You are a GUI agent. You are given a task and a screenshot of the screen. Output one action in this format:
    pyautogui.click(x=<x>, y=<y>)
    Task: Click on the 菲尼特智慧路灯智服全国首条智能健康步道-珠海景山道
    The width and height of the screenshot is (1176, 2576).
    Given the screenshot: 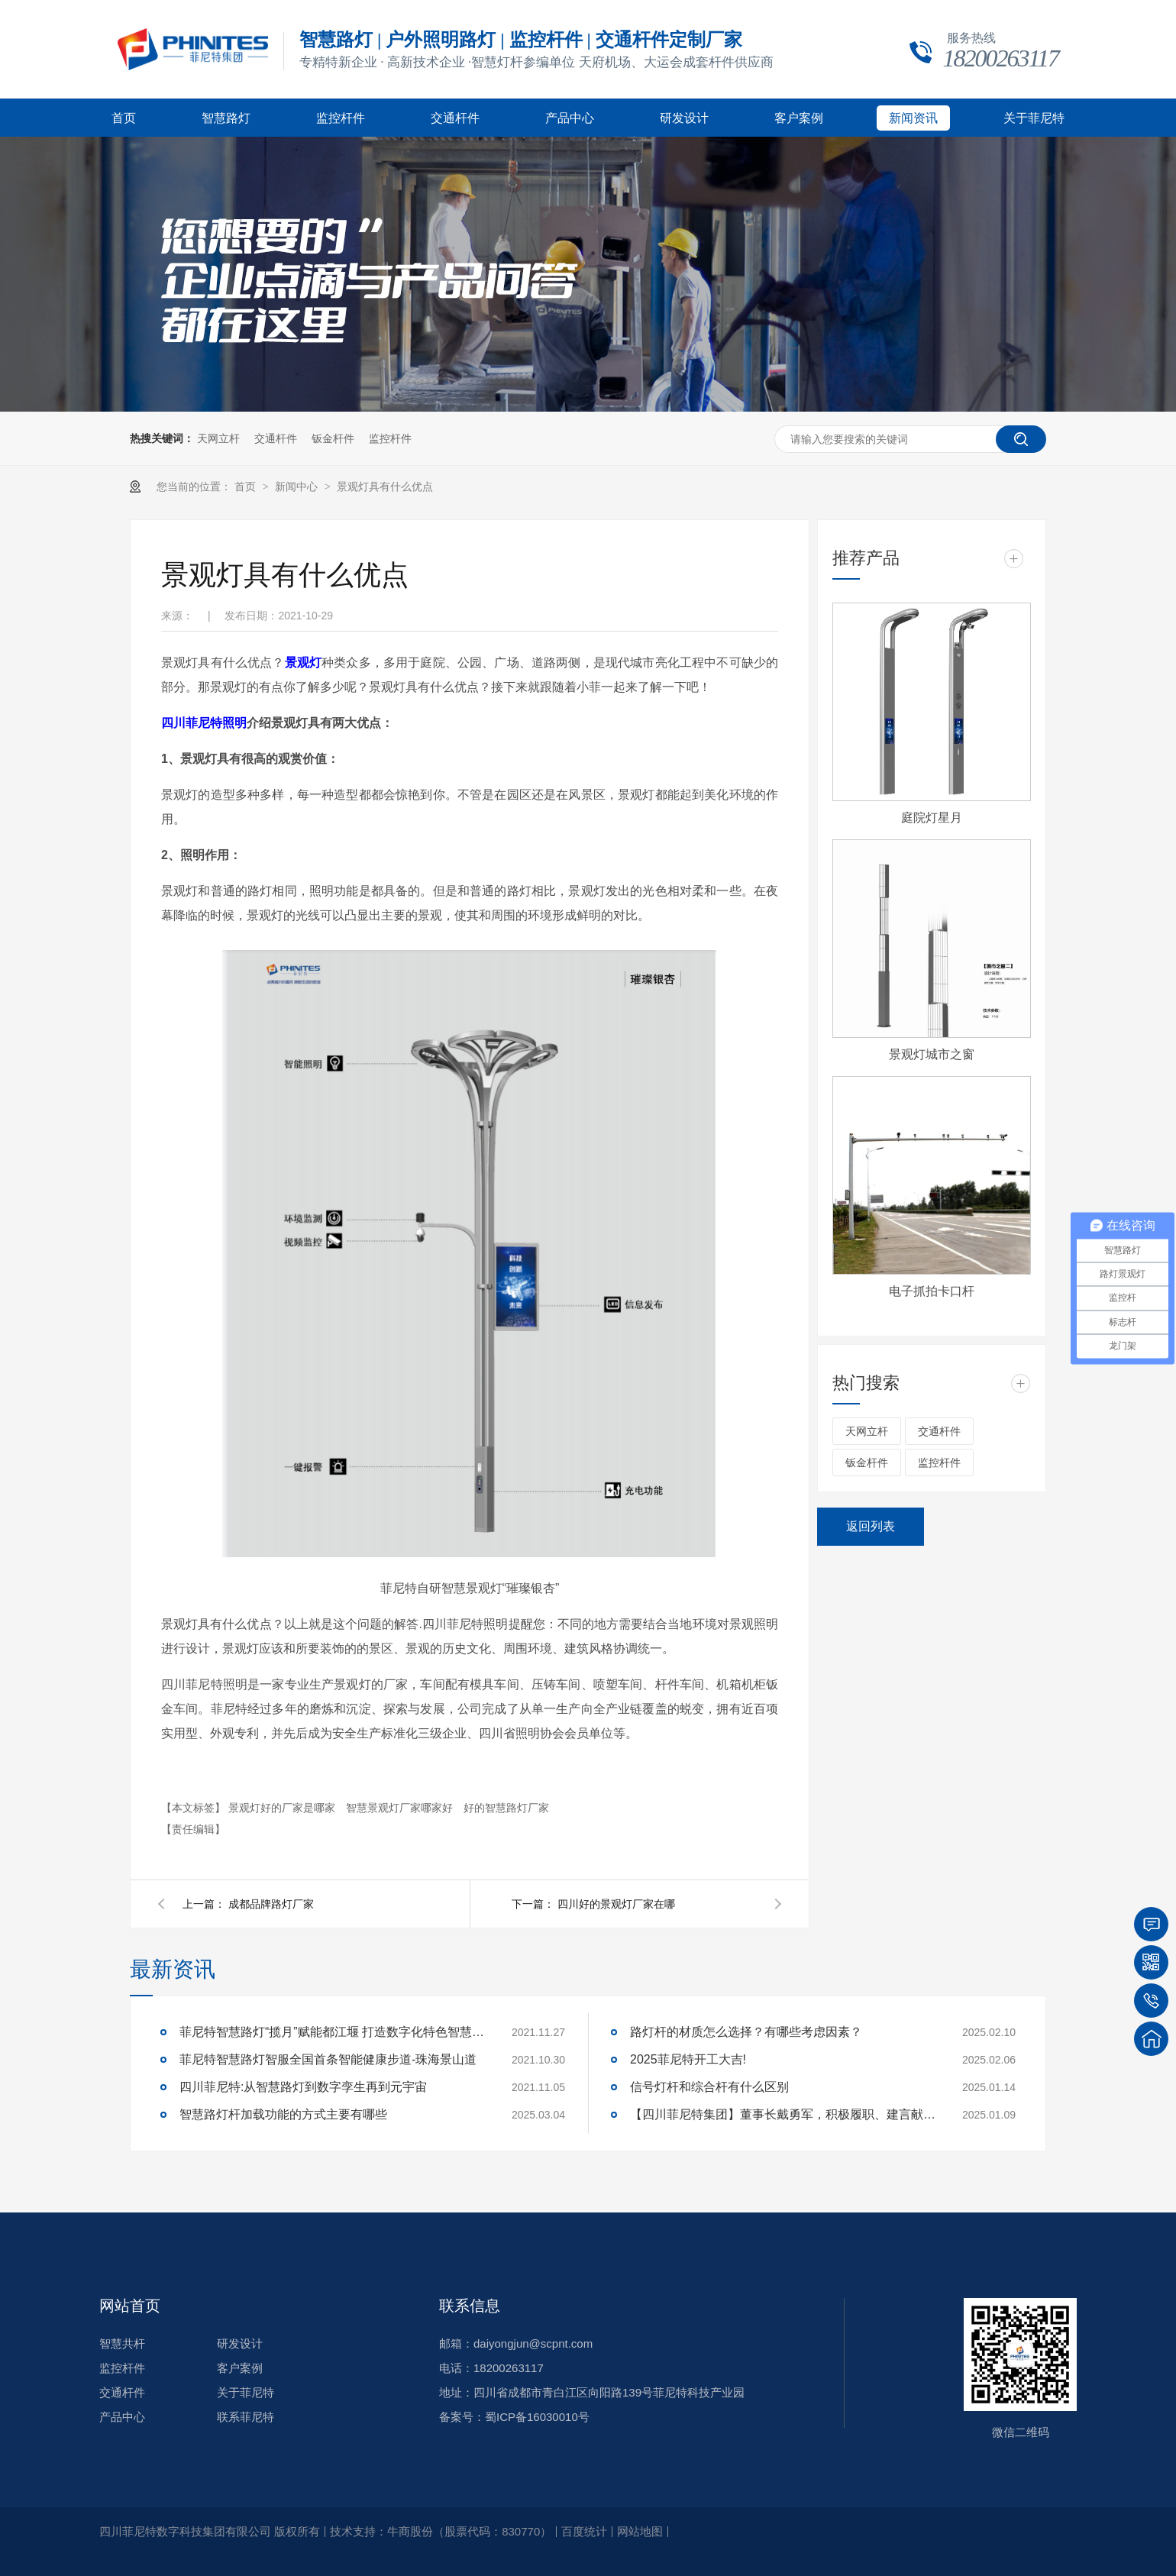 What is the action you would take?
    pyautogui.click(x=328, y=2059)
    